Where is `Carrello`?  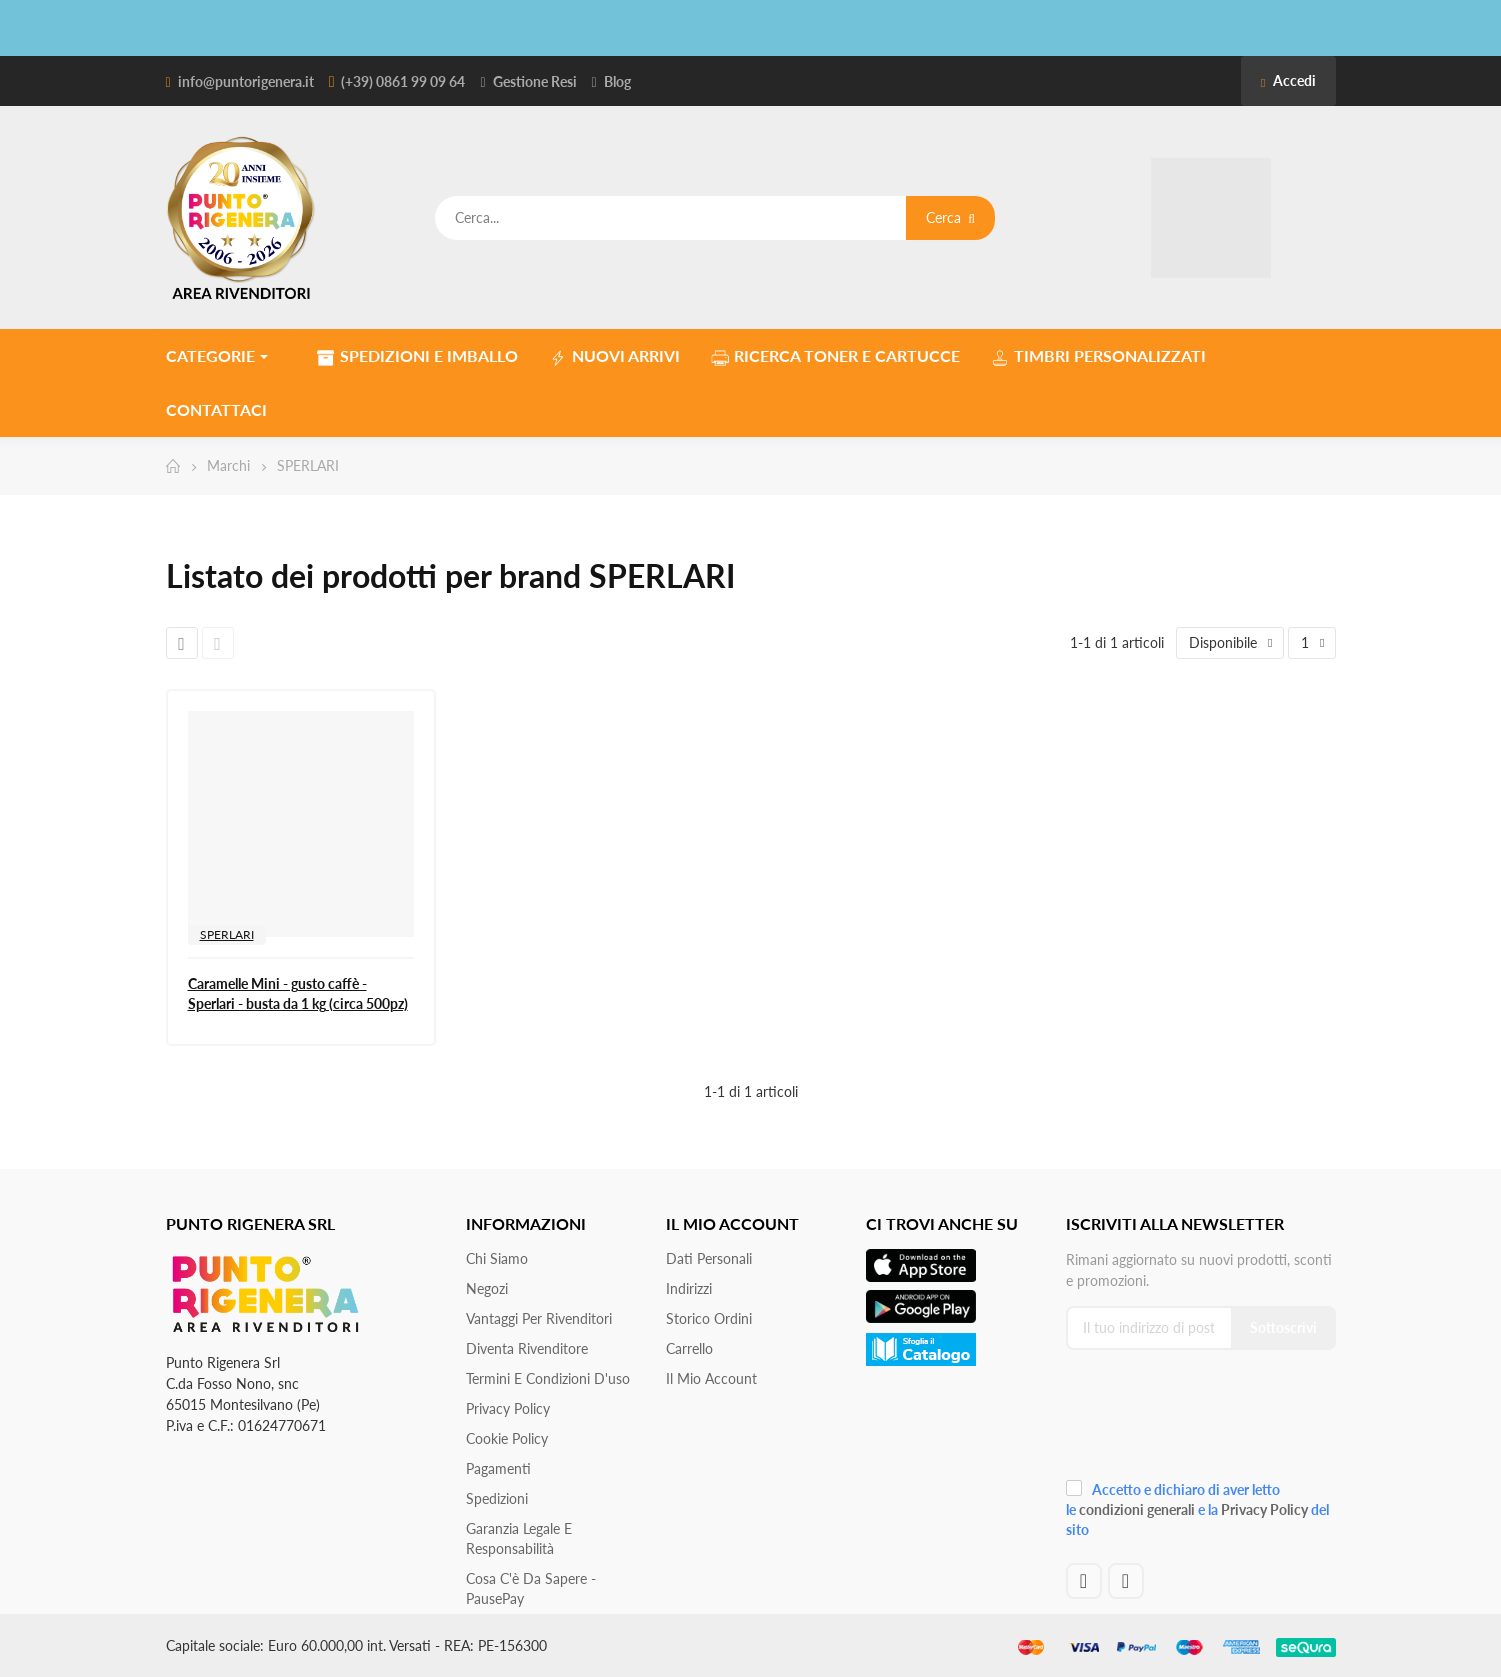
Carrello is located at coordinates (689, 1348).